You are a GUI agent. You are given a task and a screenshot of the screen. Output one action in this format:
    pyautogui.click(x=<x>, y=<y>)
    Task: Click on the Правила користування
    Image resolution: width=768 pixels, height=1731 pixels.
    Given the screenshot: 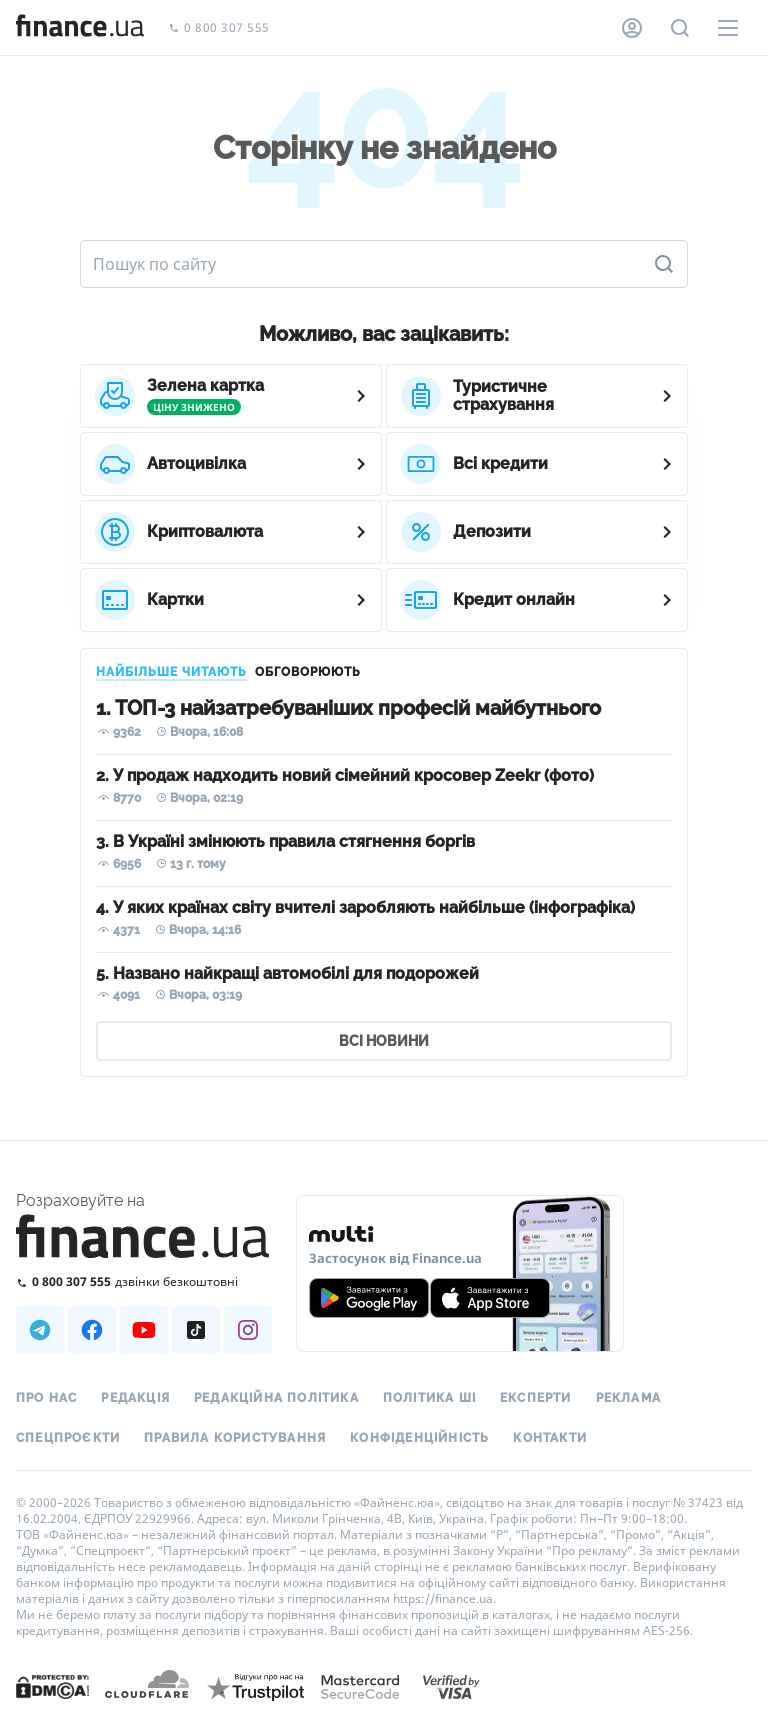 What is the action you would take?
    pyautogui.click(x=235, y=1438)
    